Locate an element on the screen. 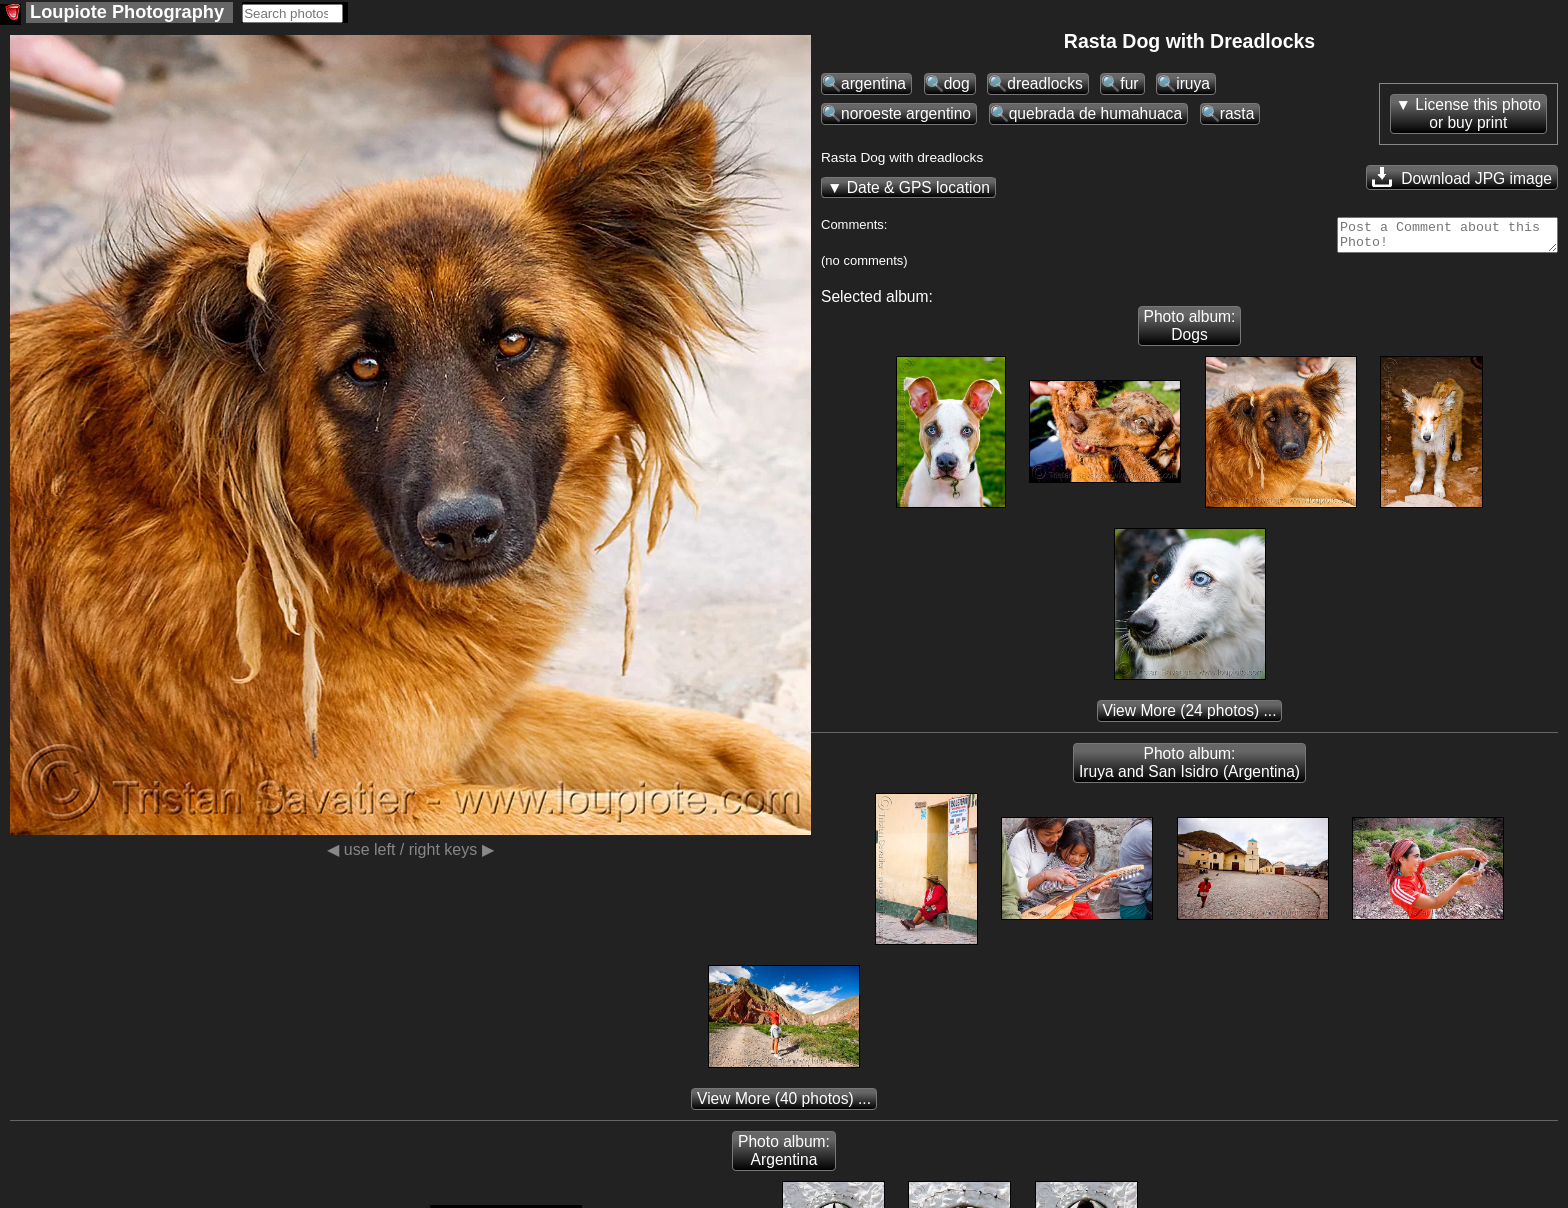 The width and height of the screenshot is (1568, 1208). fur is located at coordinates (1129, 83).